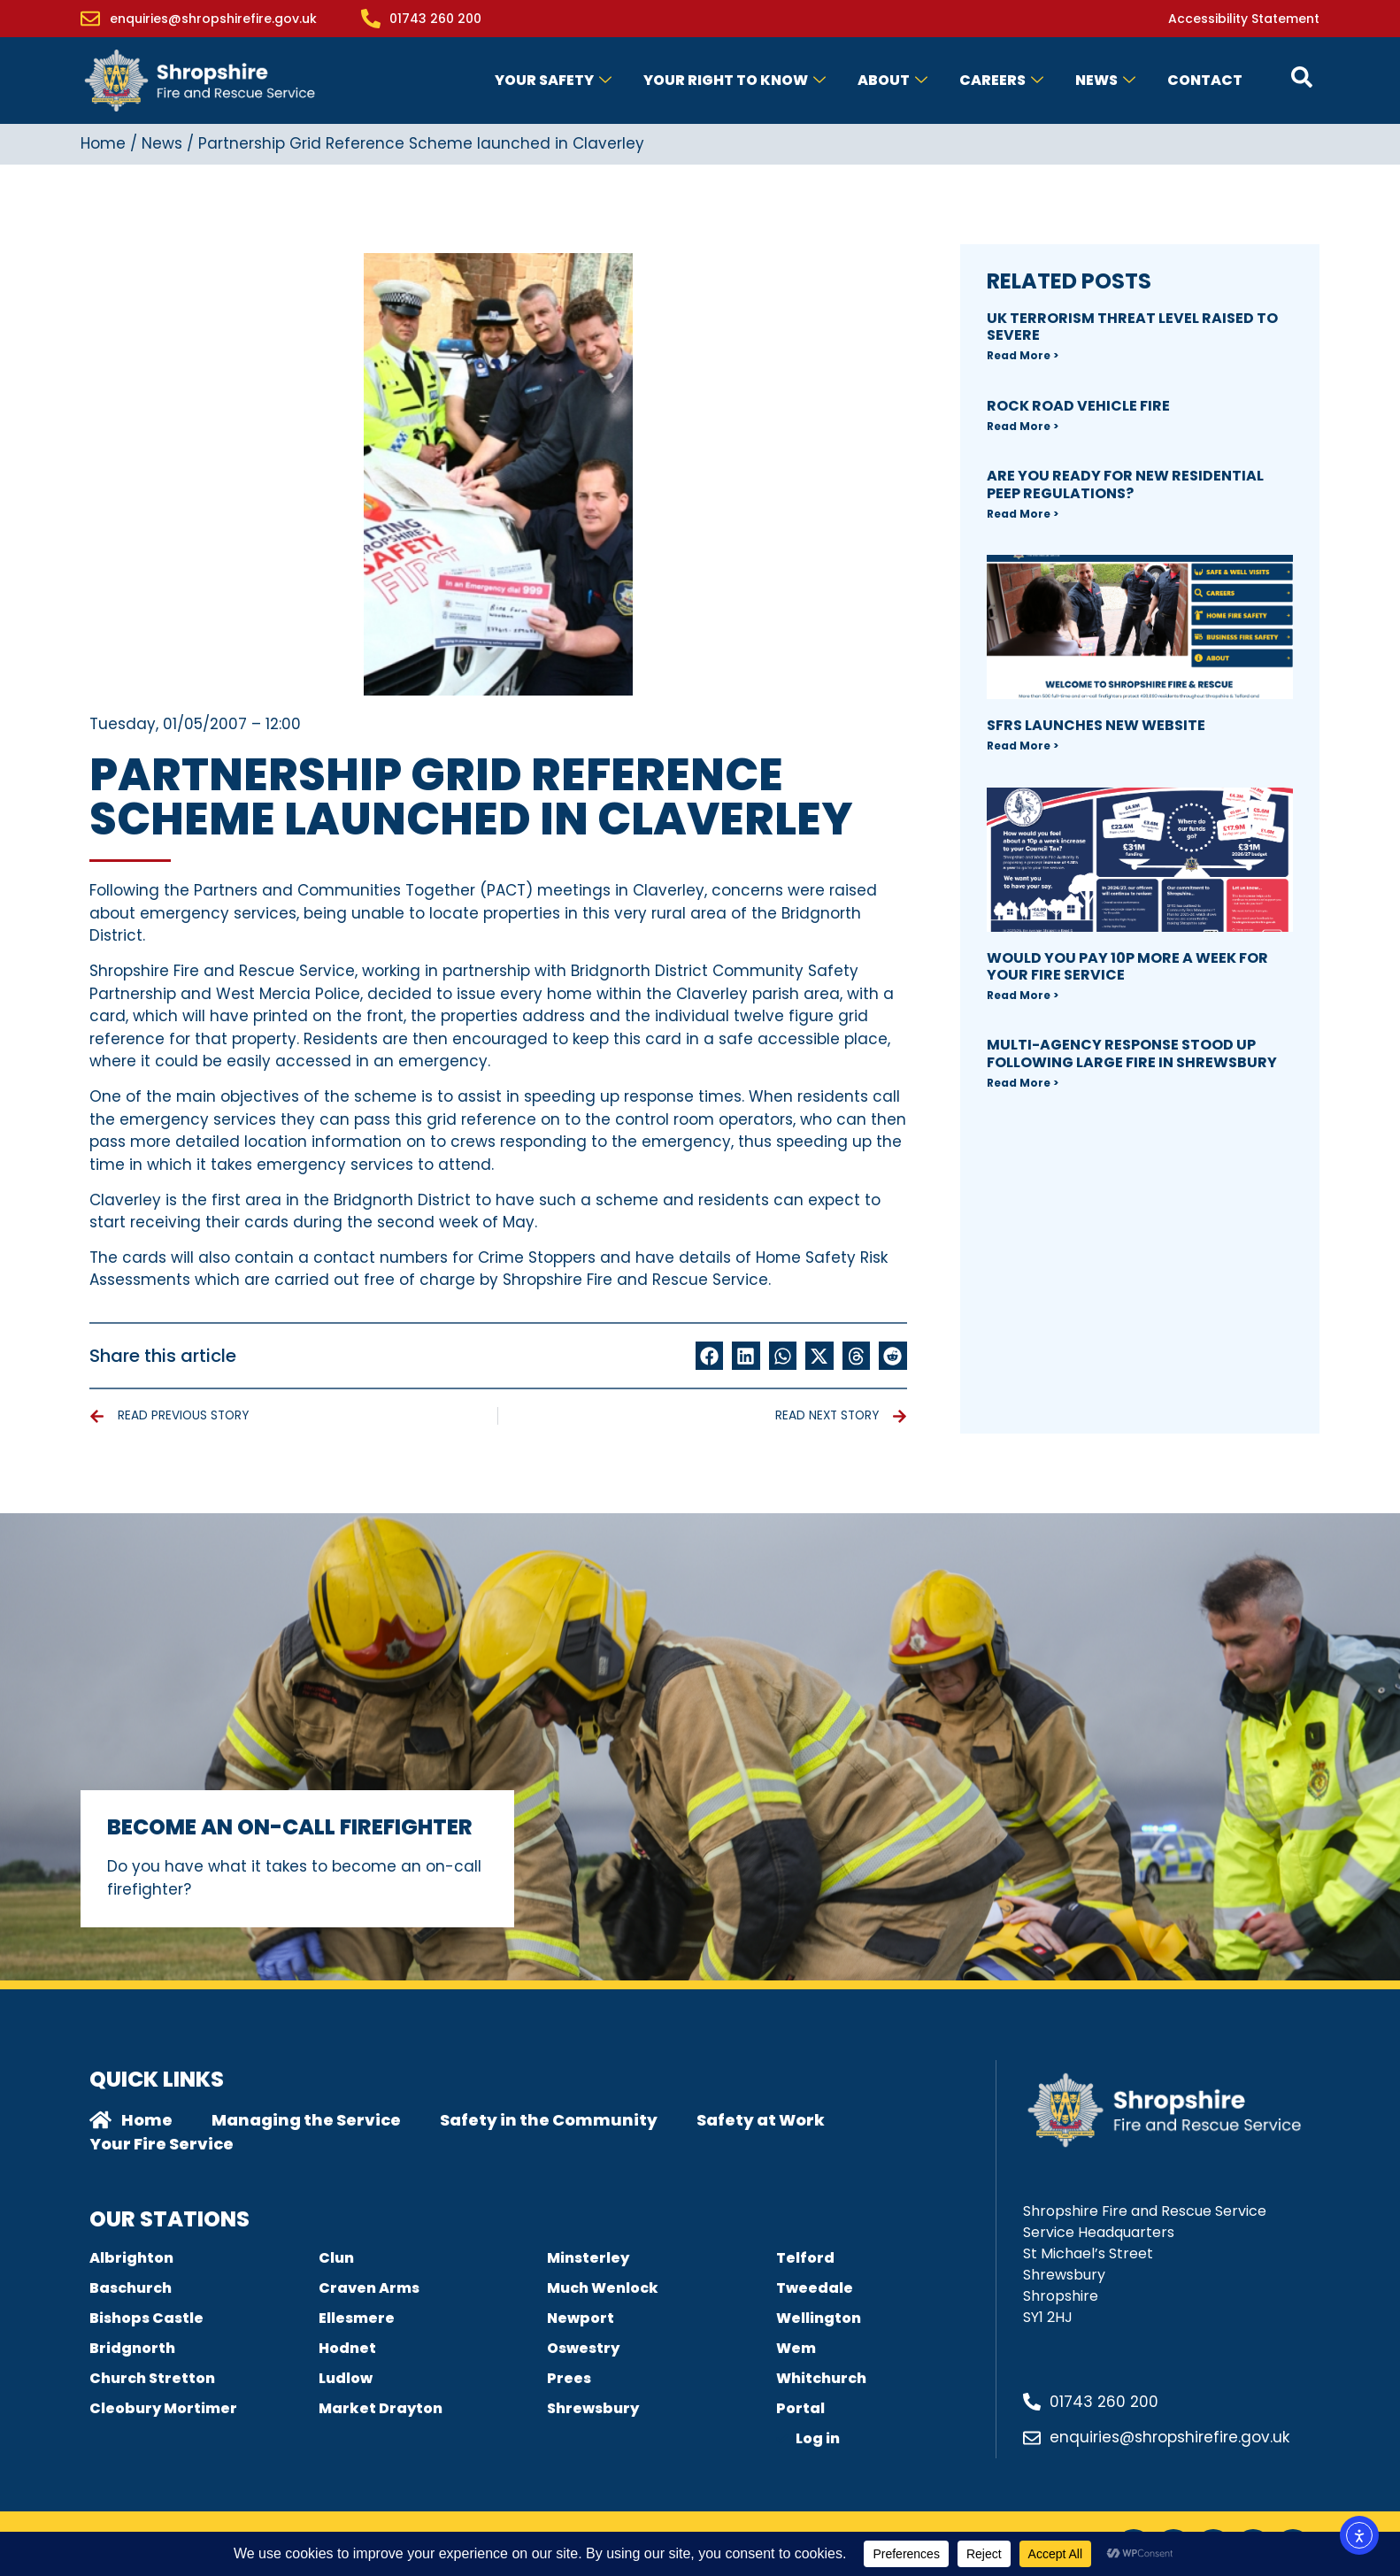  Describe the element at coordinates (1022, 513) in the screenshot. I see `Read More > [Read more about Are you ready for new Residential PEEP regulations?]` at that location.